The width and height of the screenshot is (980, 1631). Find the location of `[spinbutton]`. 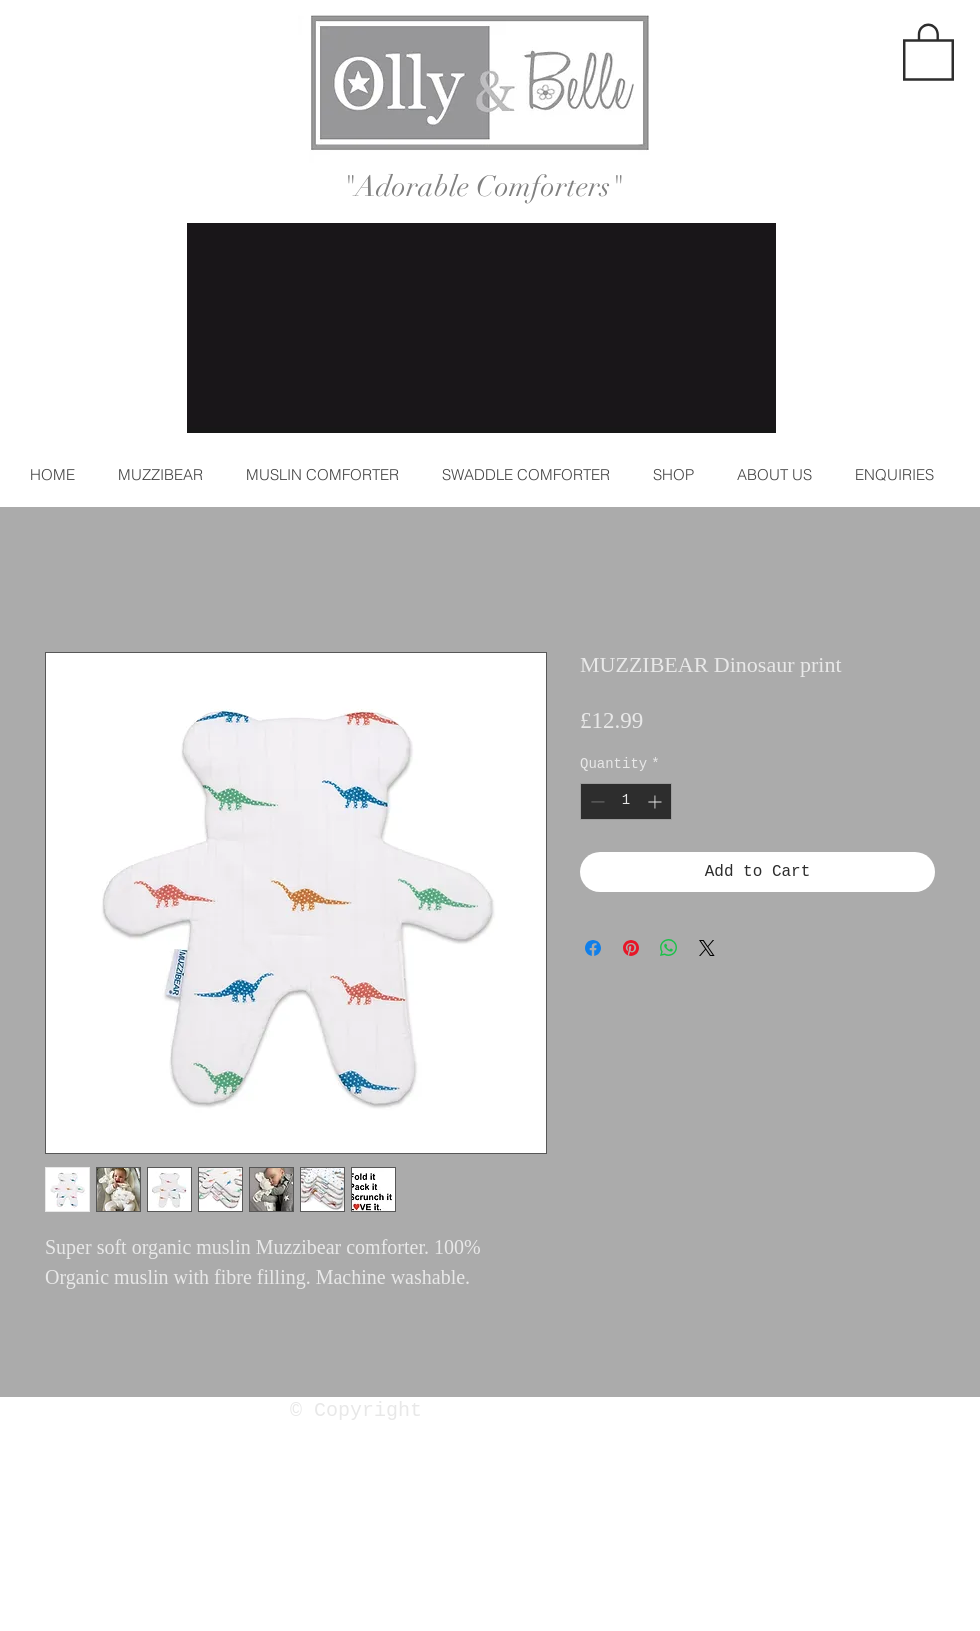

[spinbutton] is located at coordinates (626, 801).